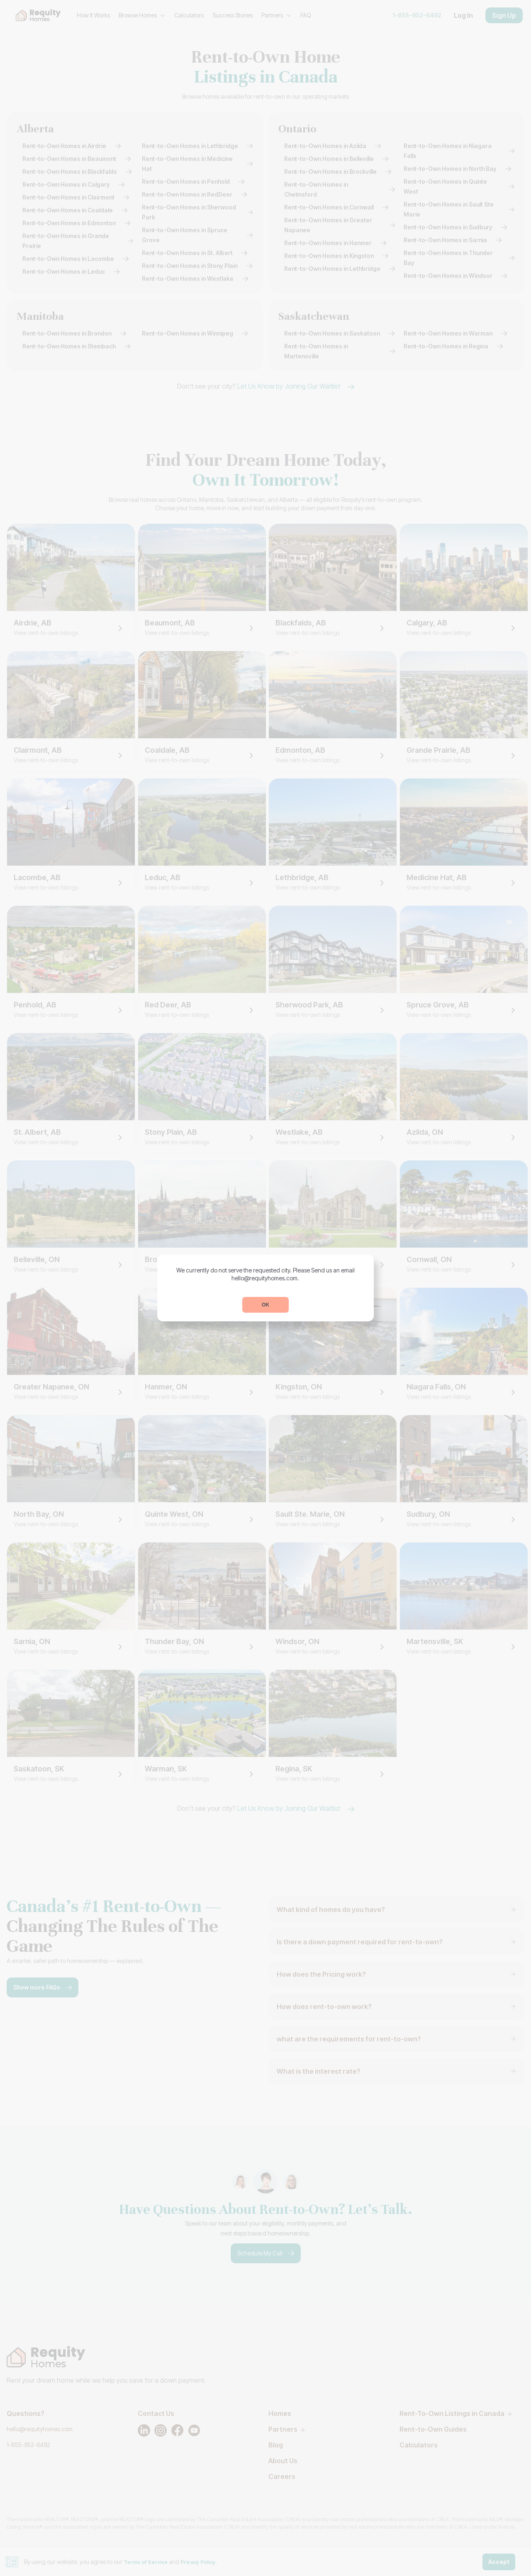  I want to click on hello@requityhomes.com, so click(265, 1278).